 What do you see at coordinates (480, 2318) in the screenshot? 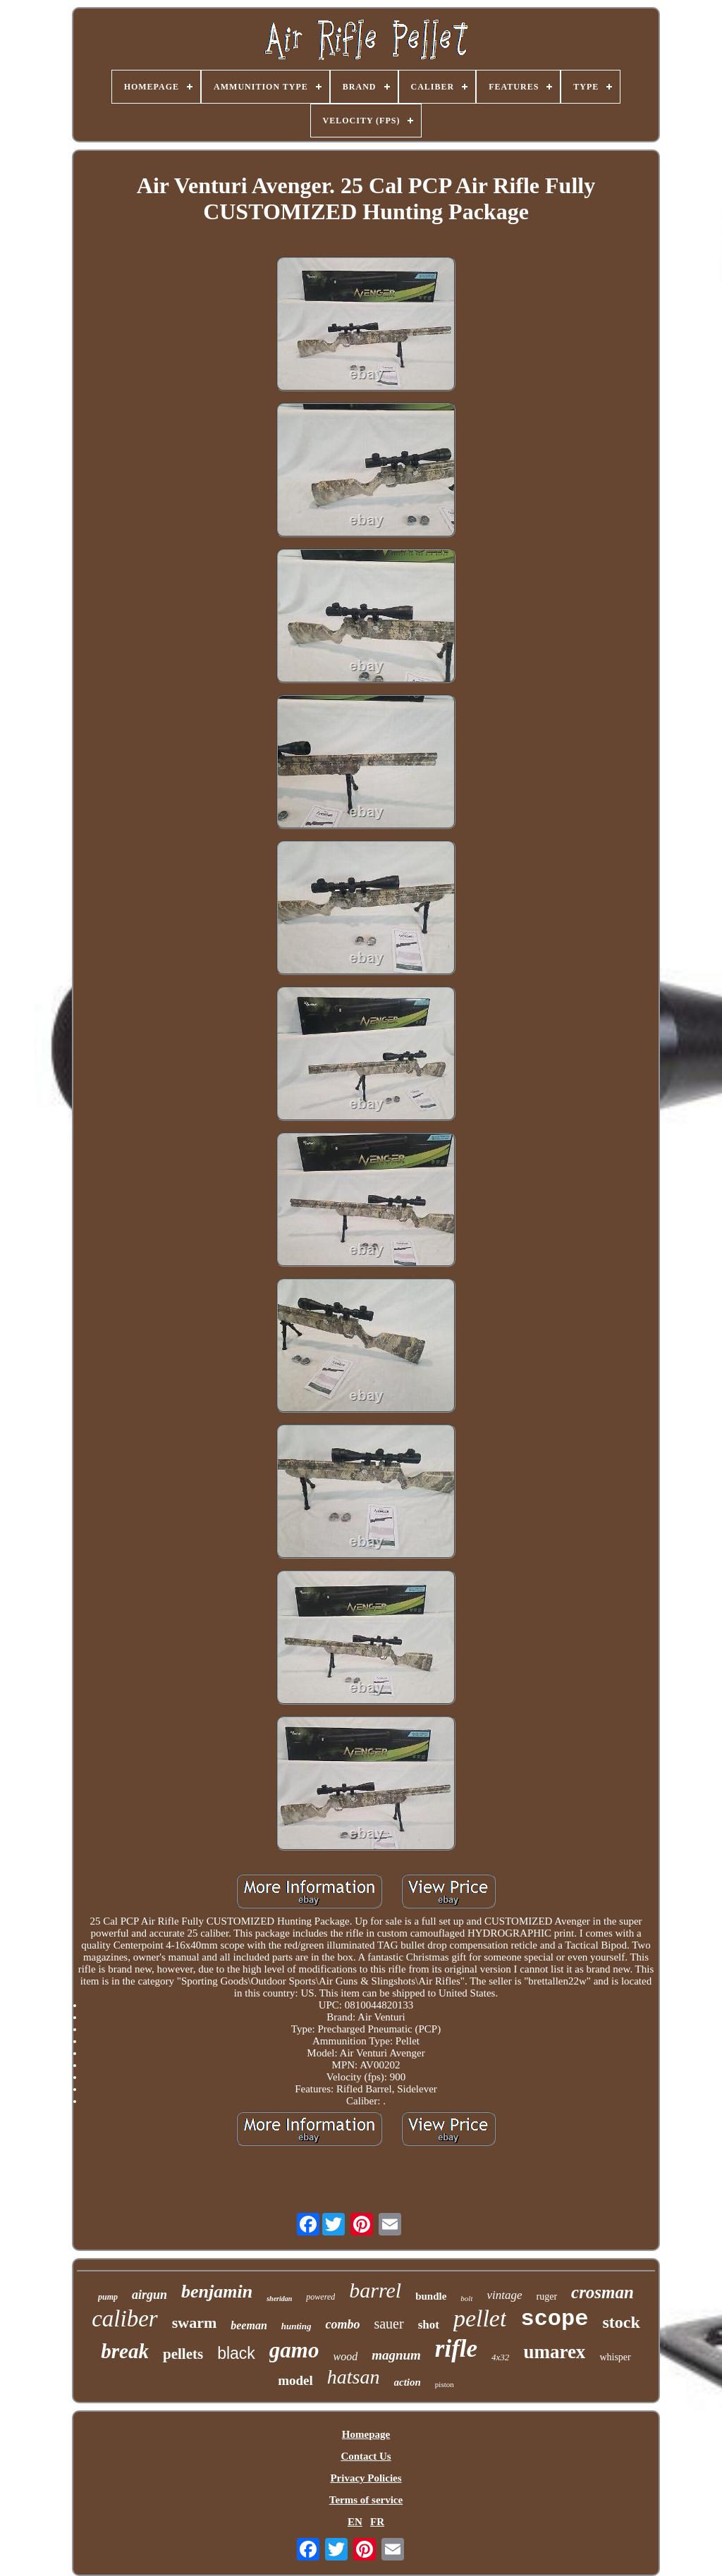
I see `pellet` at bounding box center [480, 2318].